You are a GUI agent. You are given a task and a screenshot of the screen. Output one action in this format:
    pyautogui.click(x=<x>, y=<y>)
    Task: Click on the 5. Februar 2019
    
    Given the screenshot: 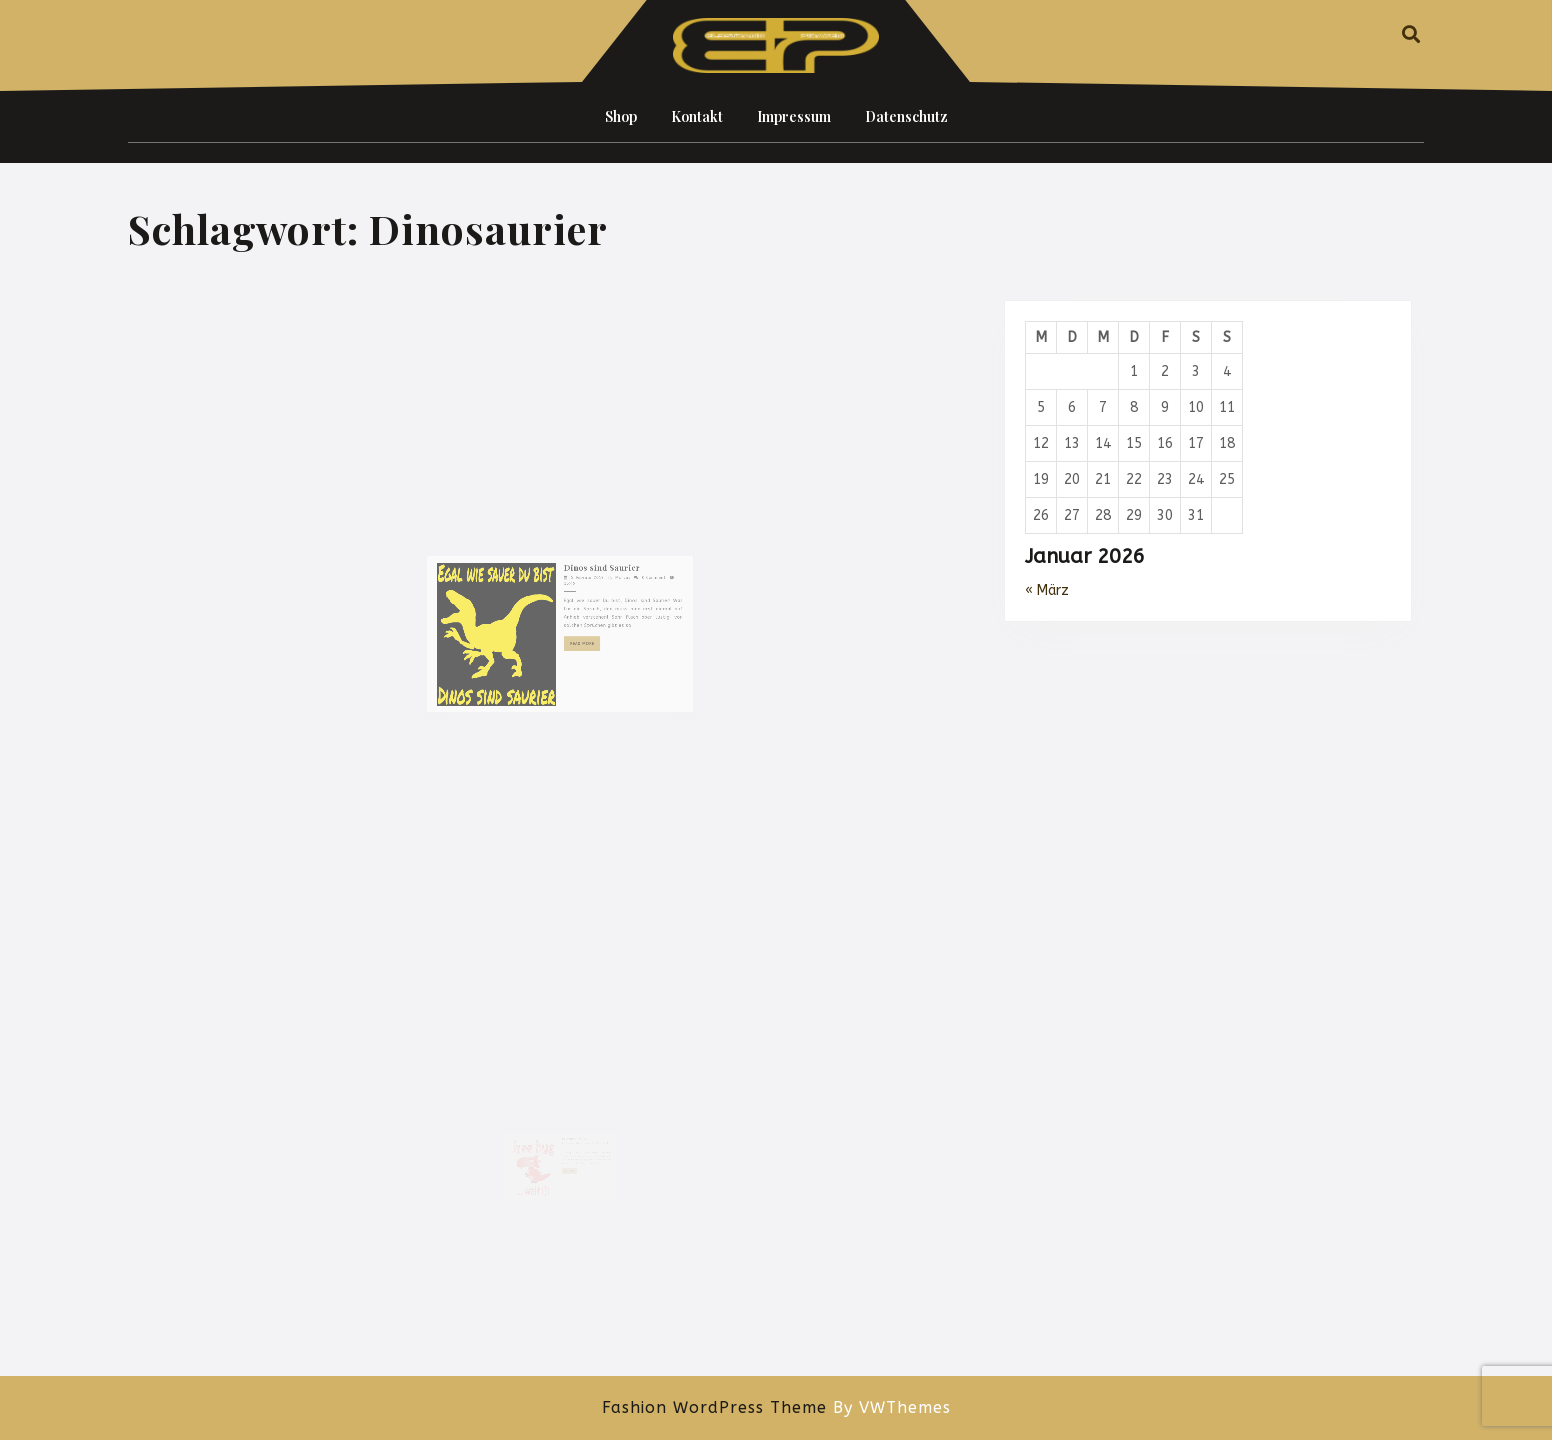 What is the action you would take?
    pyautogui.click(x=578, y=619)
    